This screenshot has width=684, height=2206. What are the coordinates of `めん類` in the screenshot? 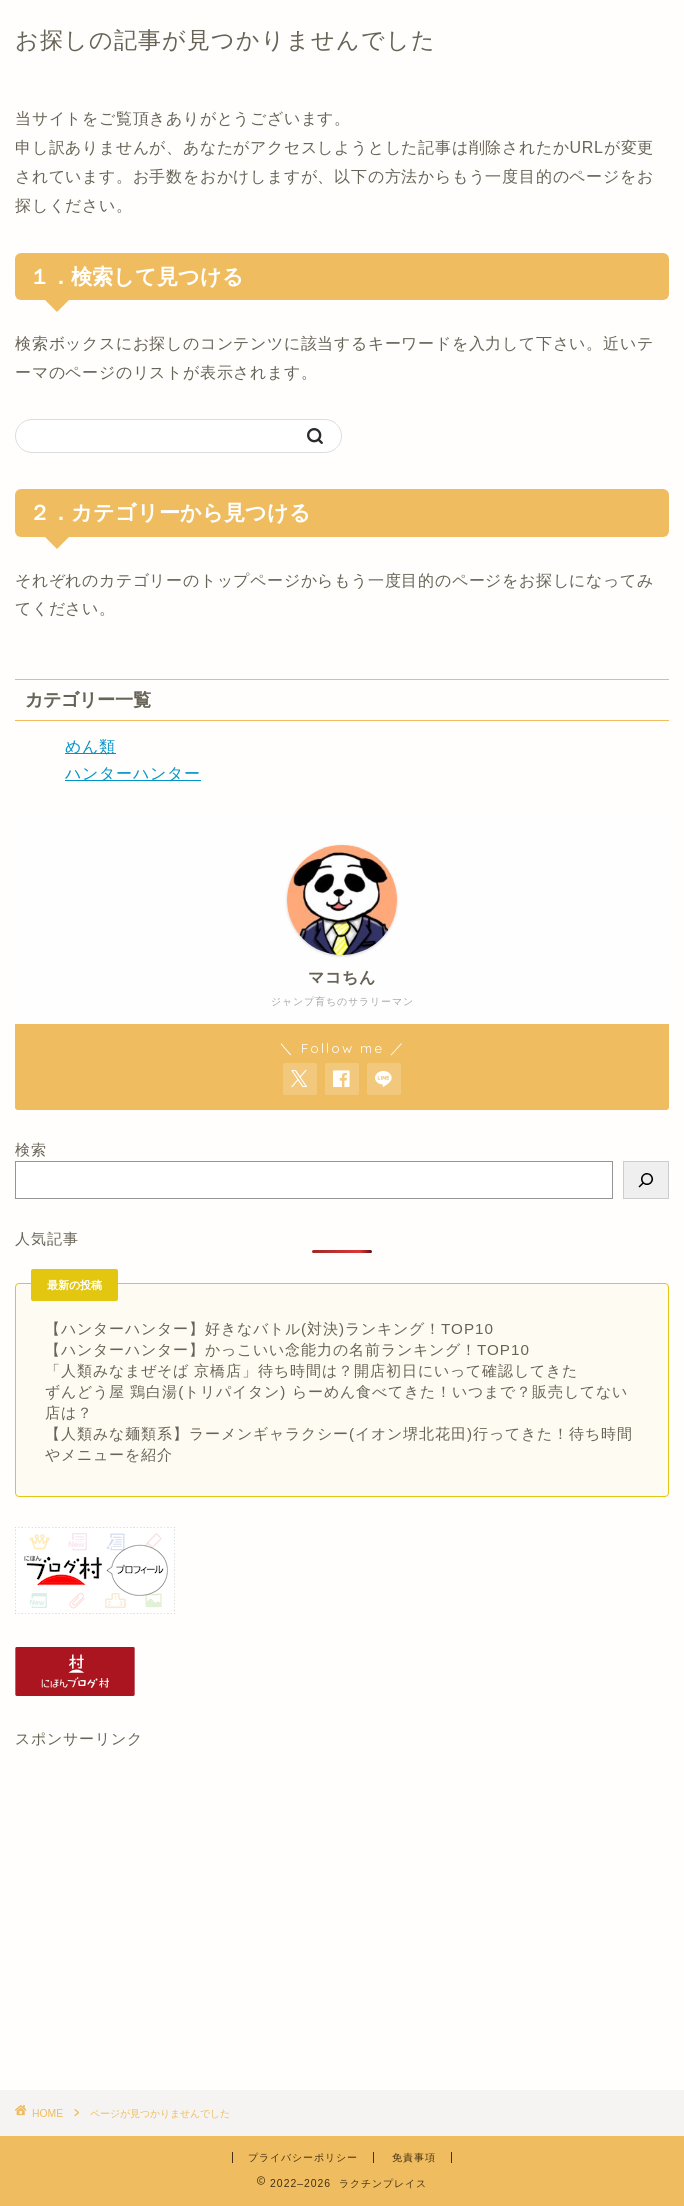 It's located at (90, 746).